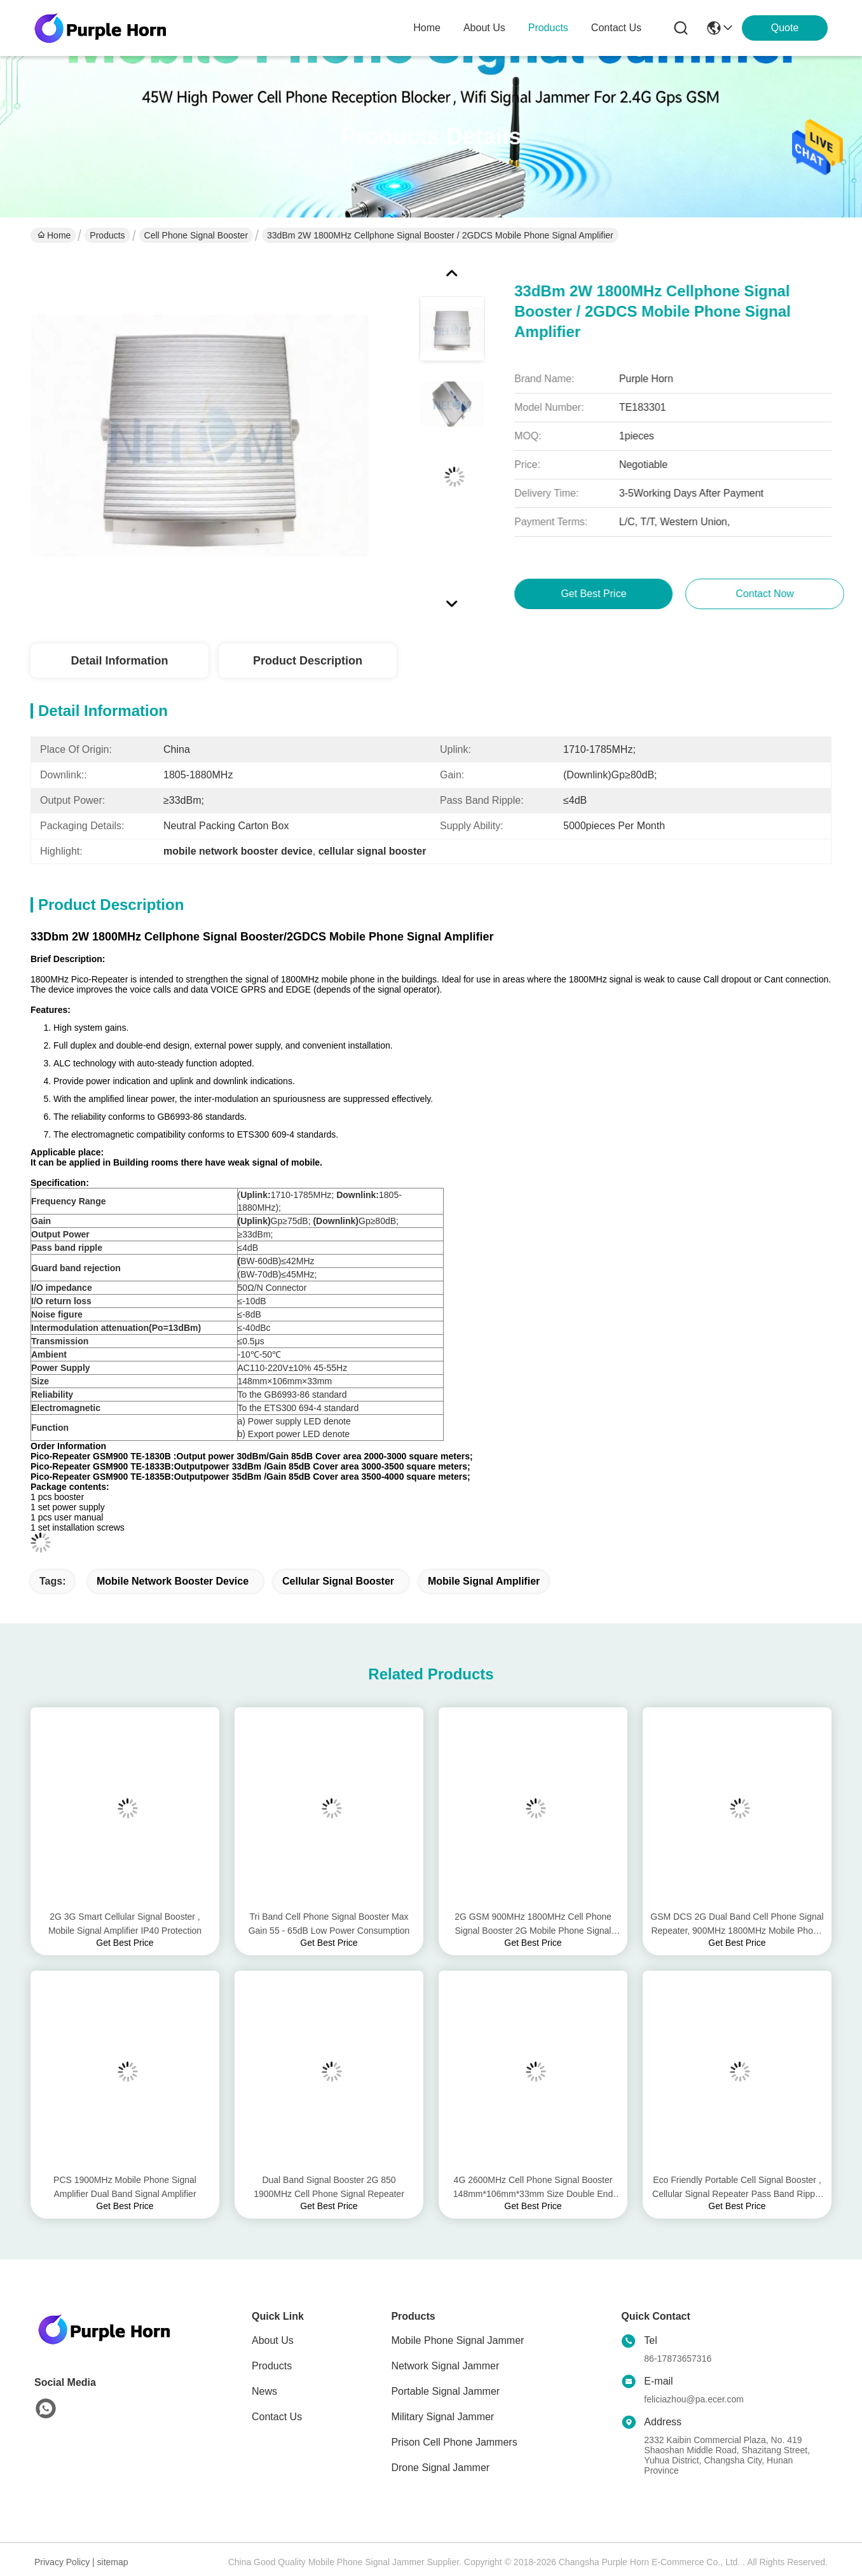 Image resolution: width=862 pixels, height=2576 pixels. I want to click on About Us, so click(273, 2340).